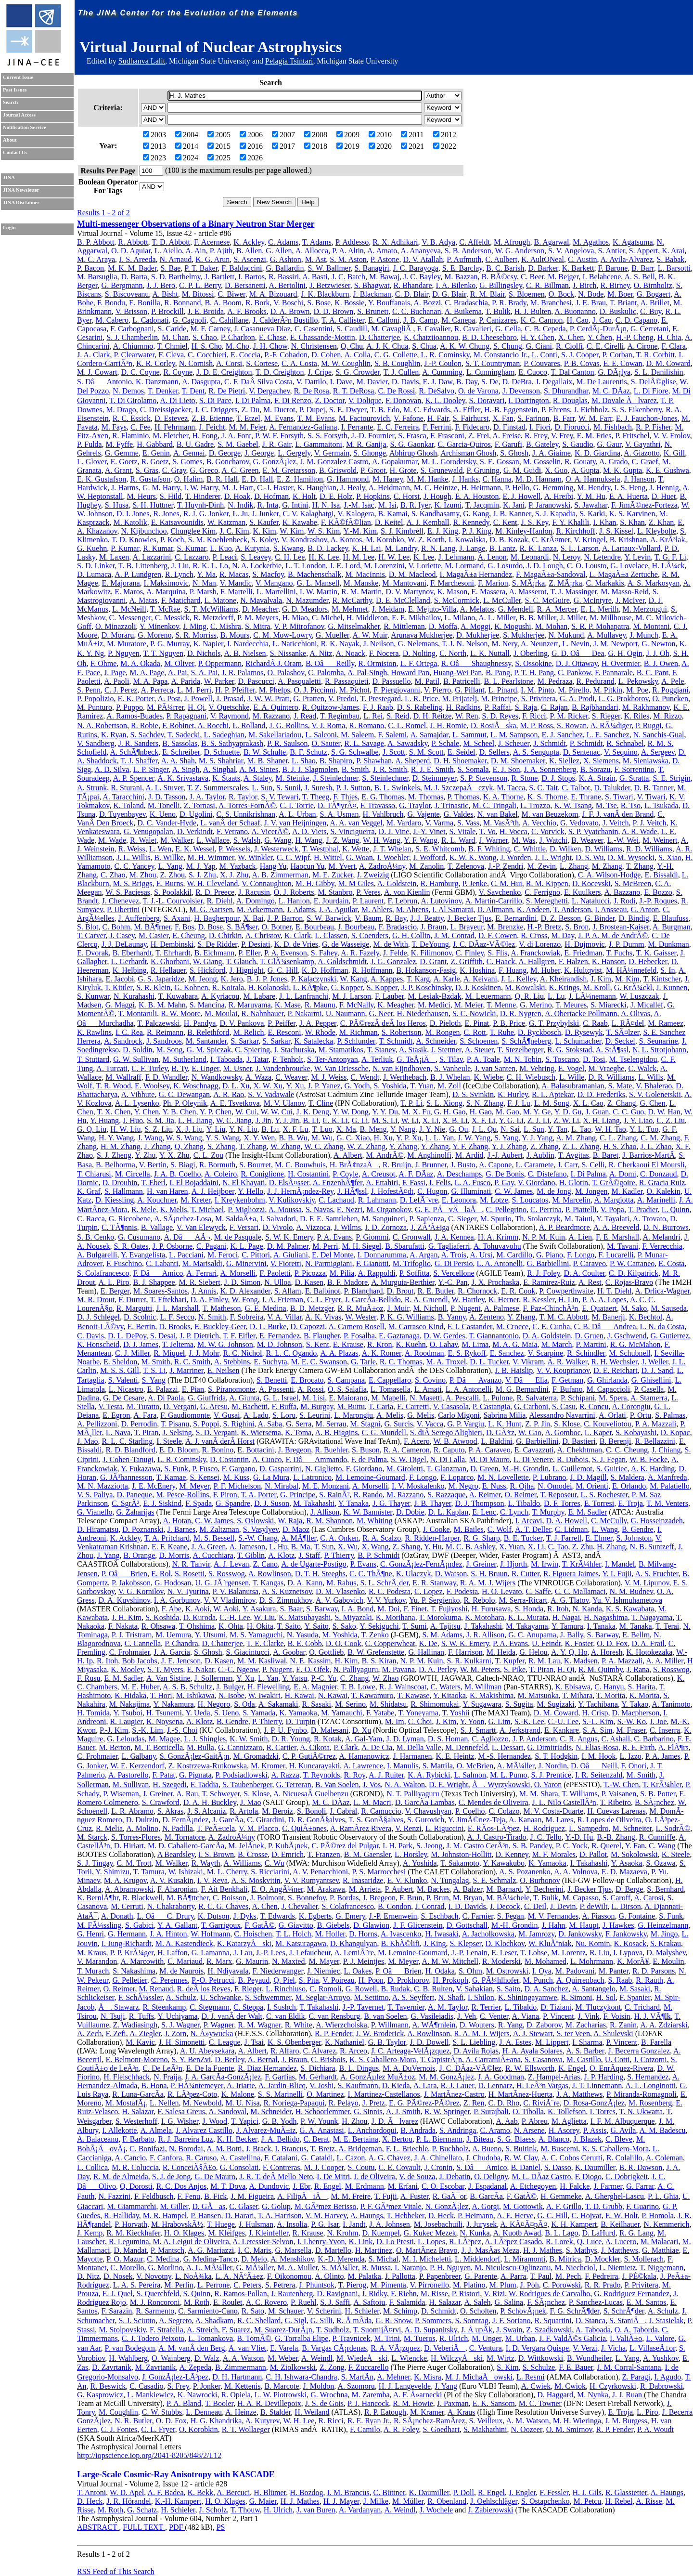 Image resolution: width=693 pixels, height=2576 pixels. What do you see at coordinates (286, 1989) in the screenshot?
I see `L. Rinchiuso` at bounding box center [286, 1989].